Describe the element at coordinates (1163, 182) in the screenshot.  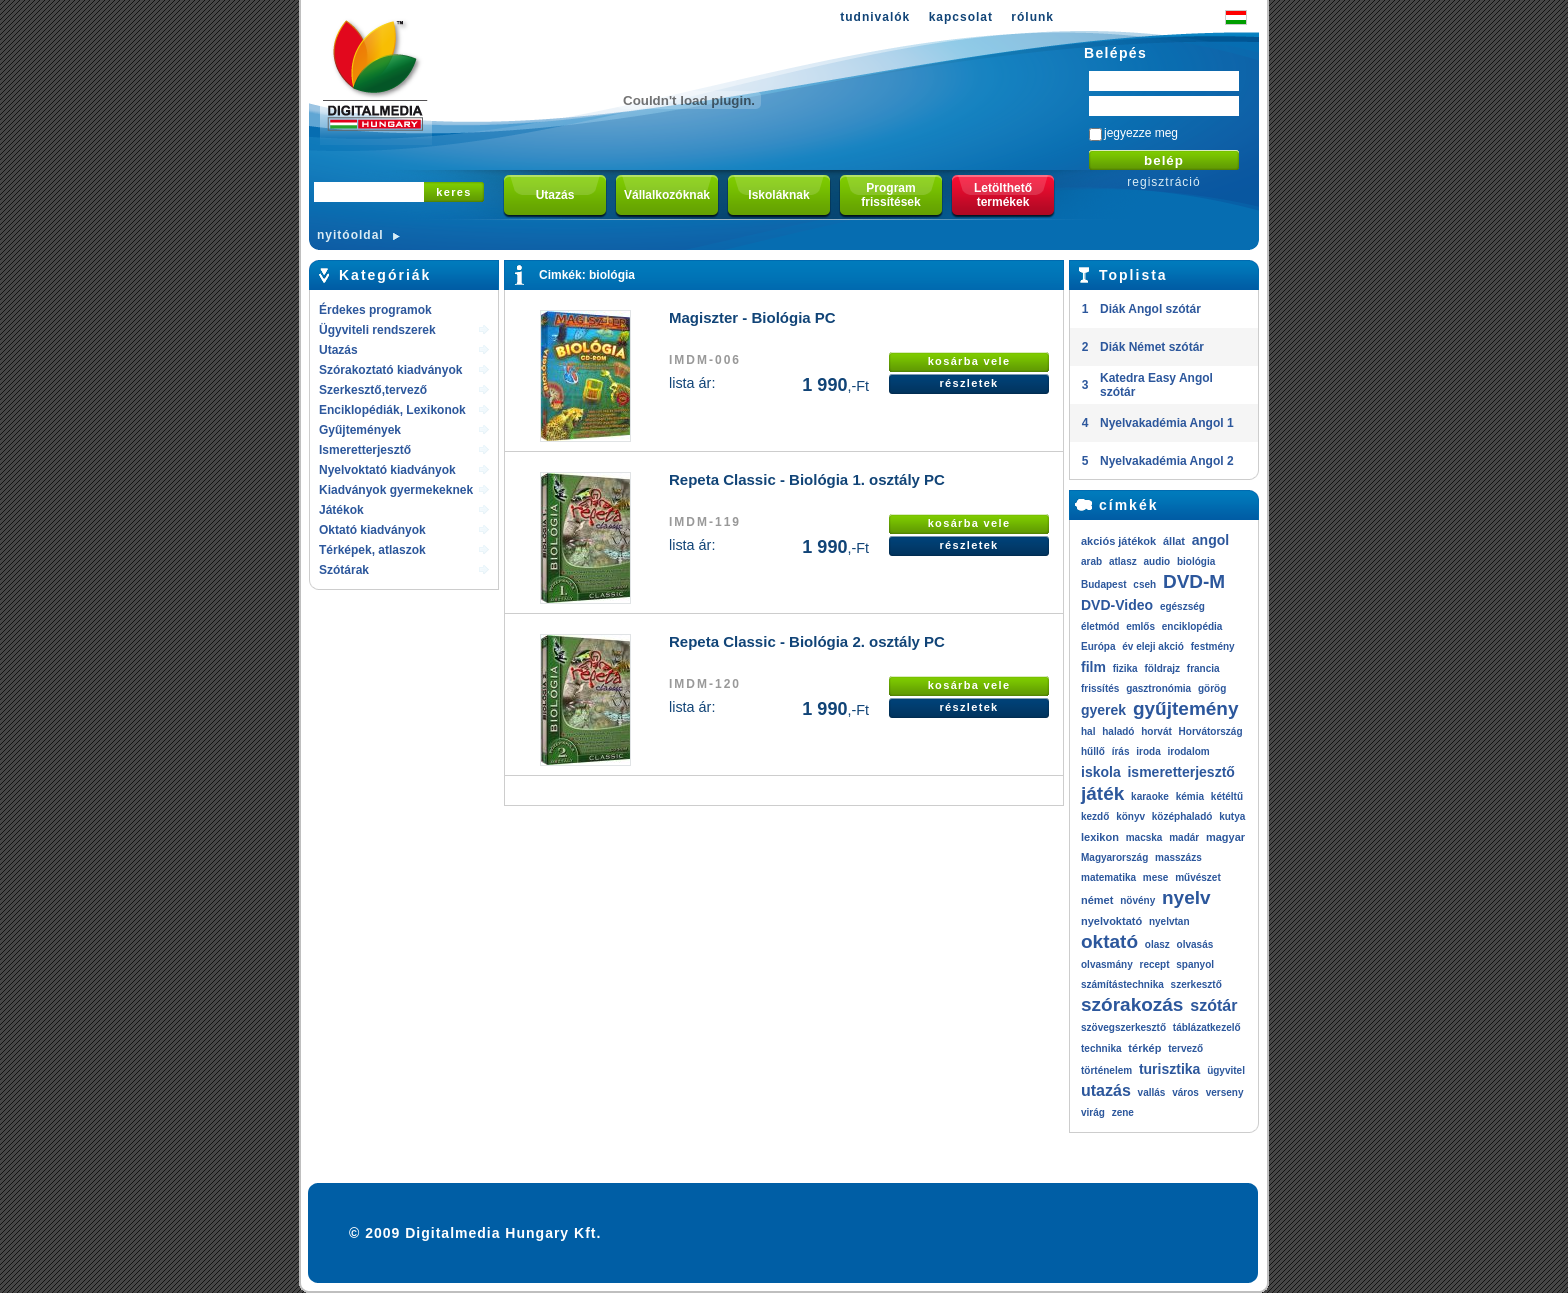
I see `regisztráció` at that location.